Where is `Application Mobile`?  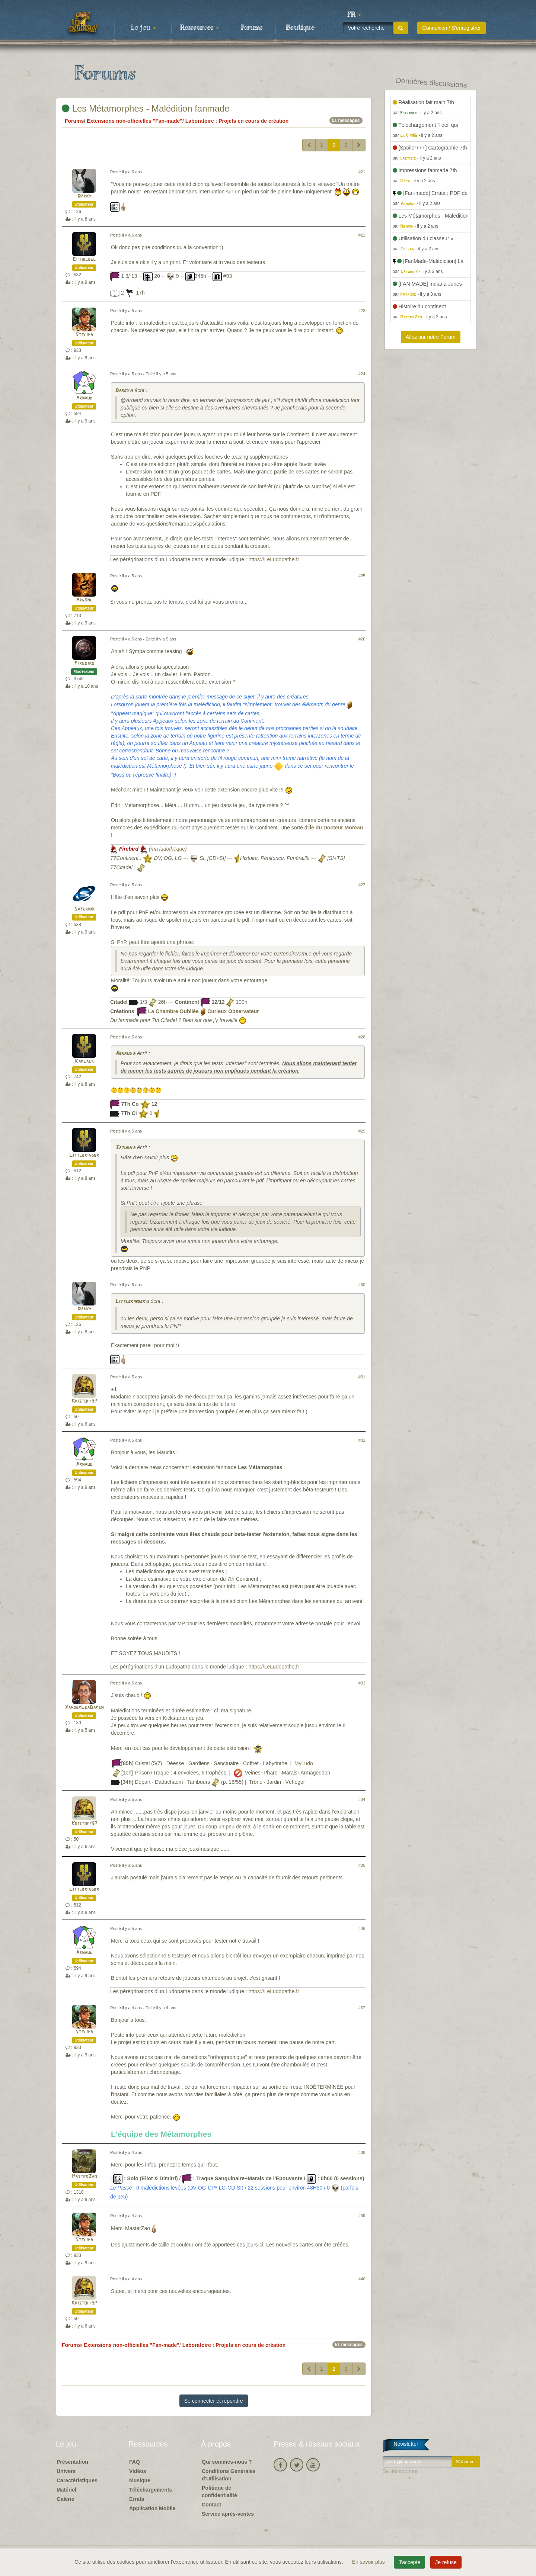 Application Mobile is located at coordinates (152, 2508).